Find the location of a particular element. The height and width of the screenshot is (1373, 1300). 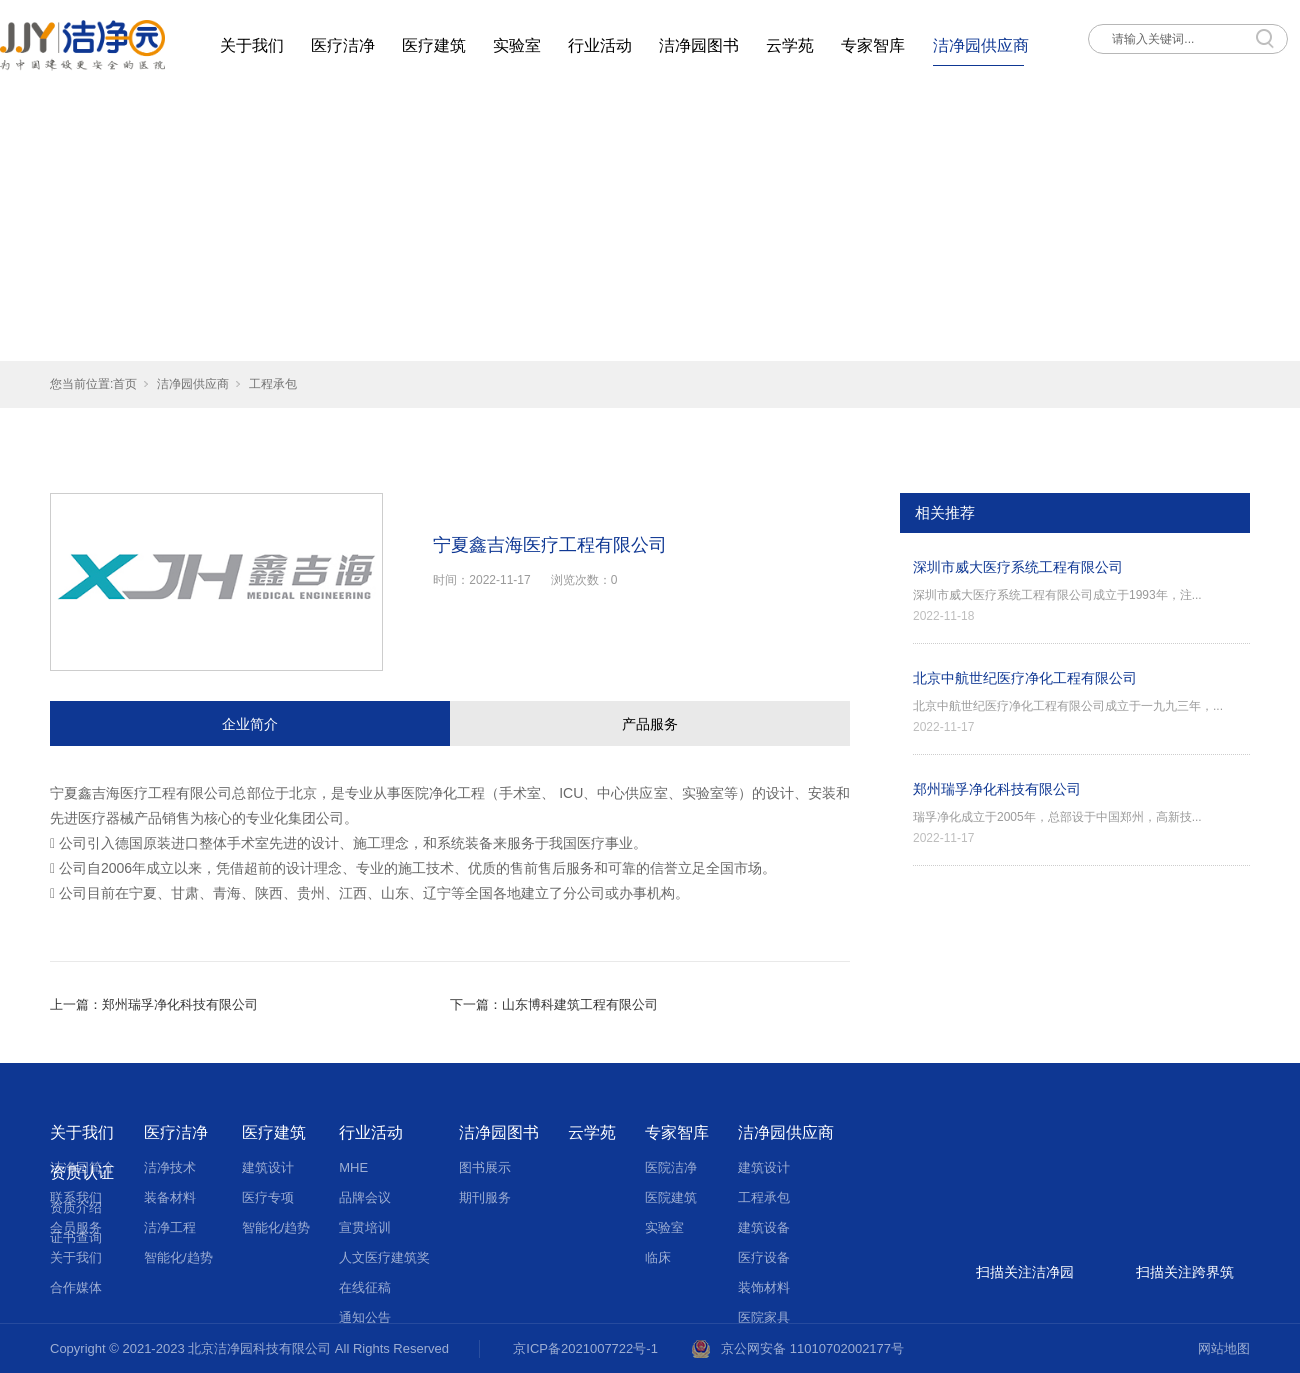

京公网安备 11010702002177号 is located at coordinates (812, 1348).